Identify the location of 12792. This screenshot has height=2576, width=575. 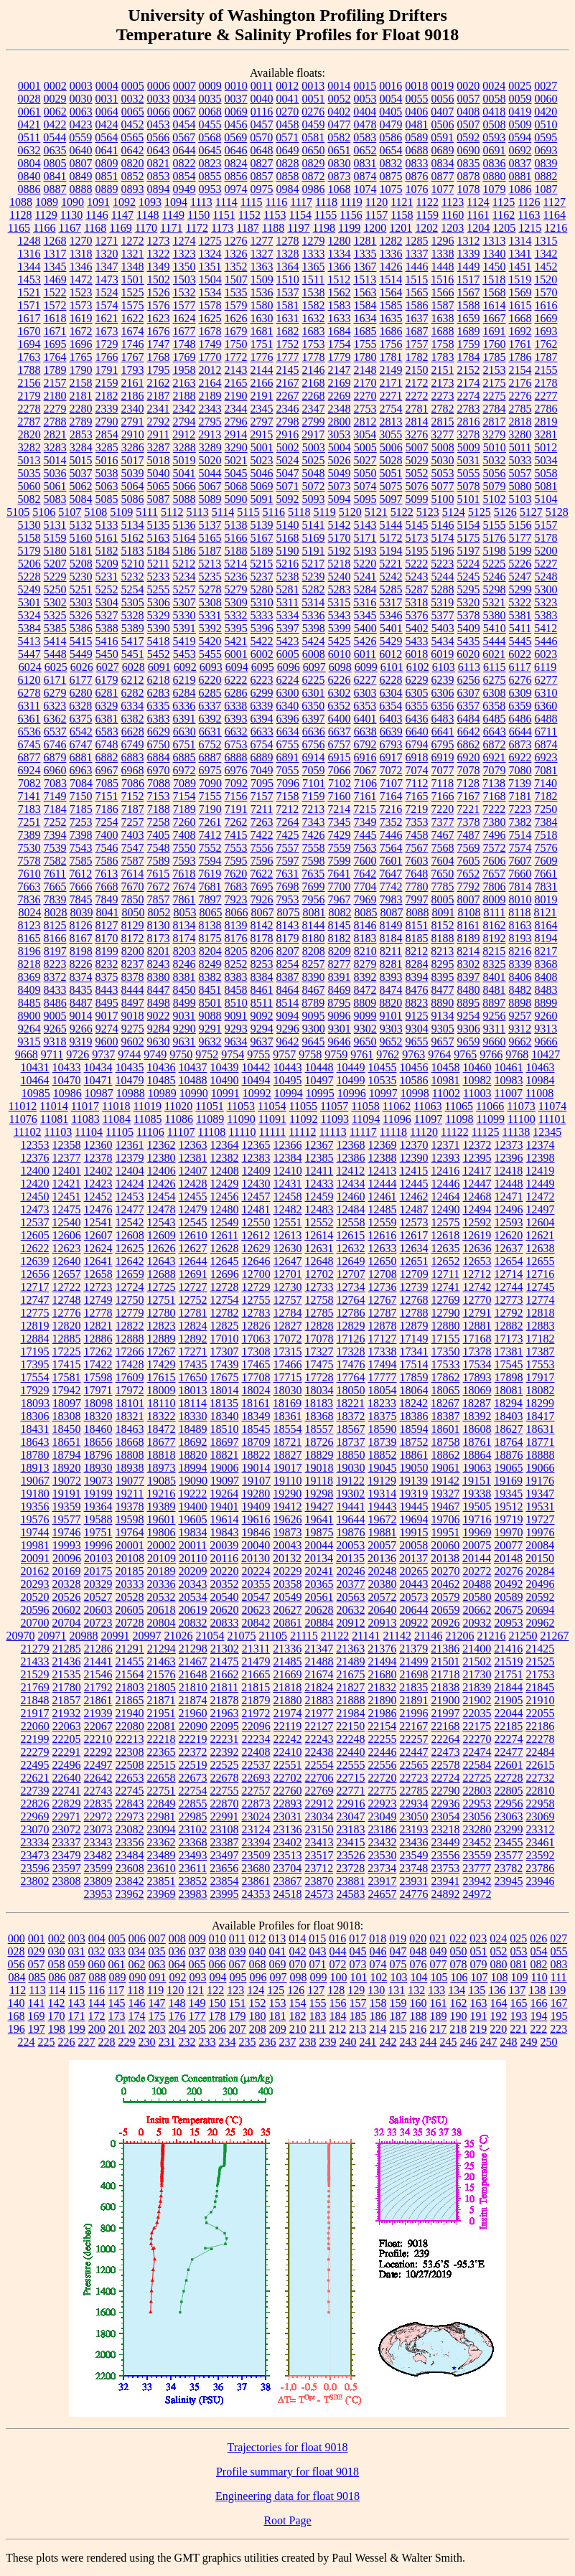
(509, 1313).